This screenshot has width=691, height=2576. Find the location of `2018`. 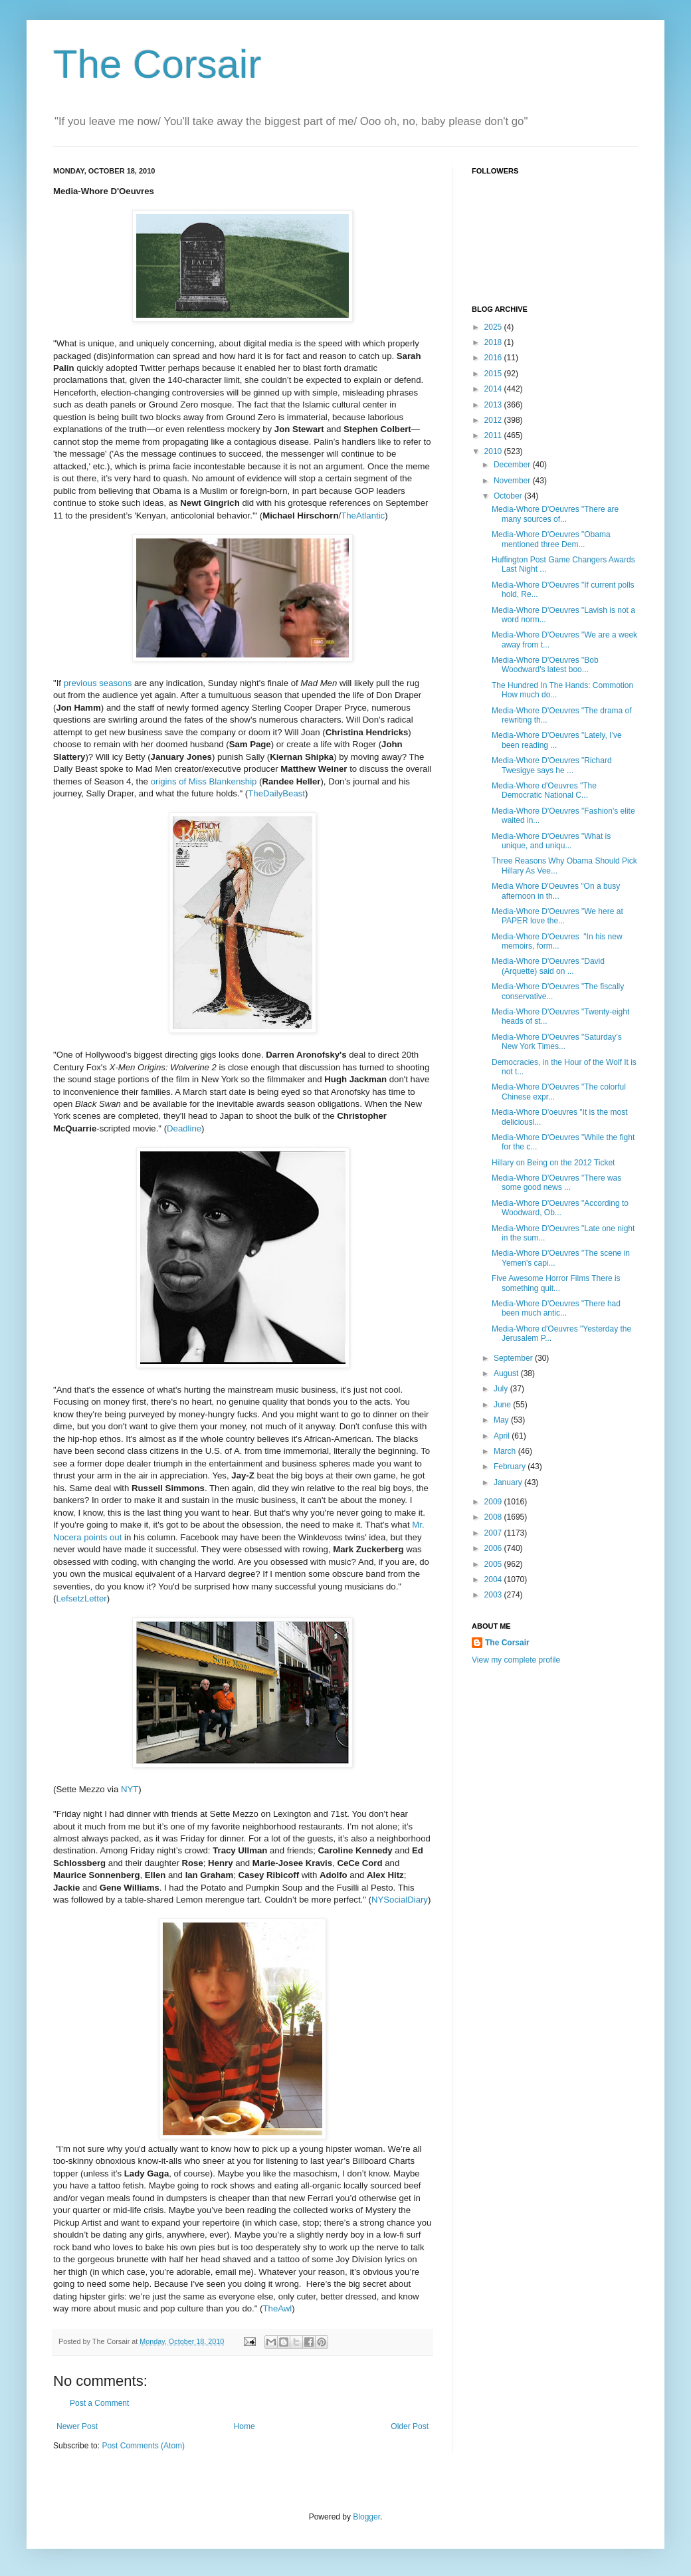

2018 is located at coordinates (494, 342).